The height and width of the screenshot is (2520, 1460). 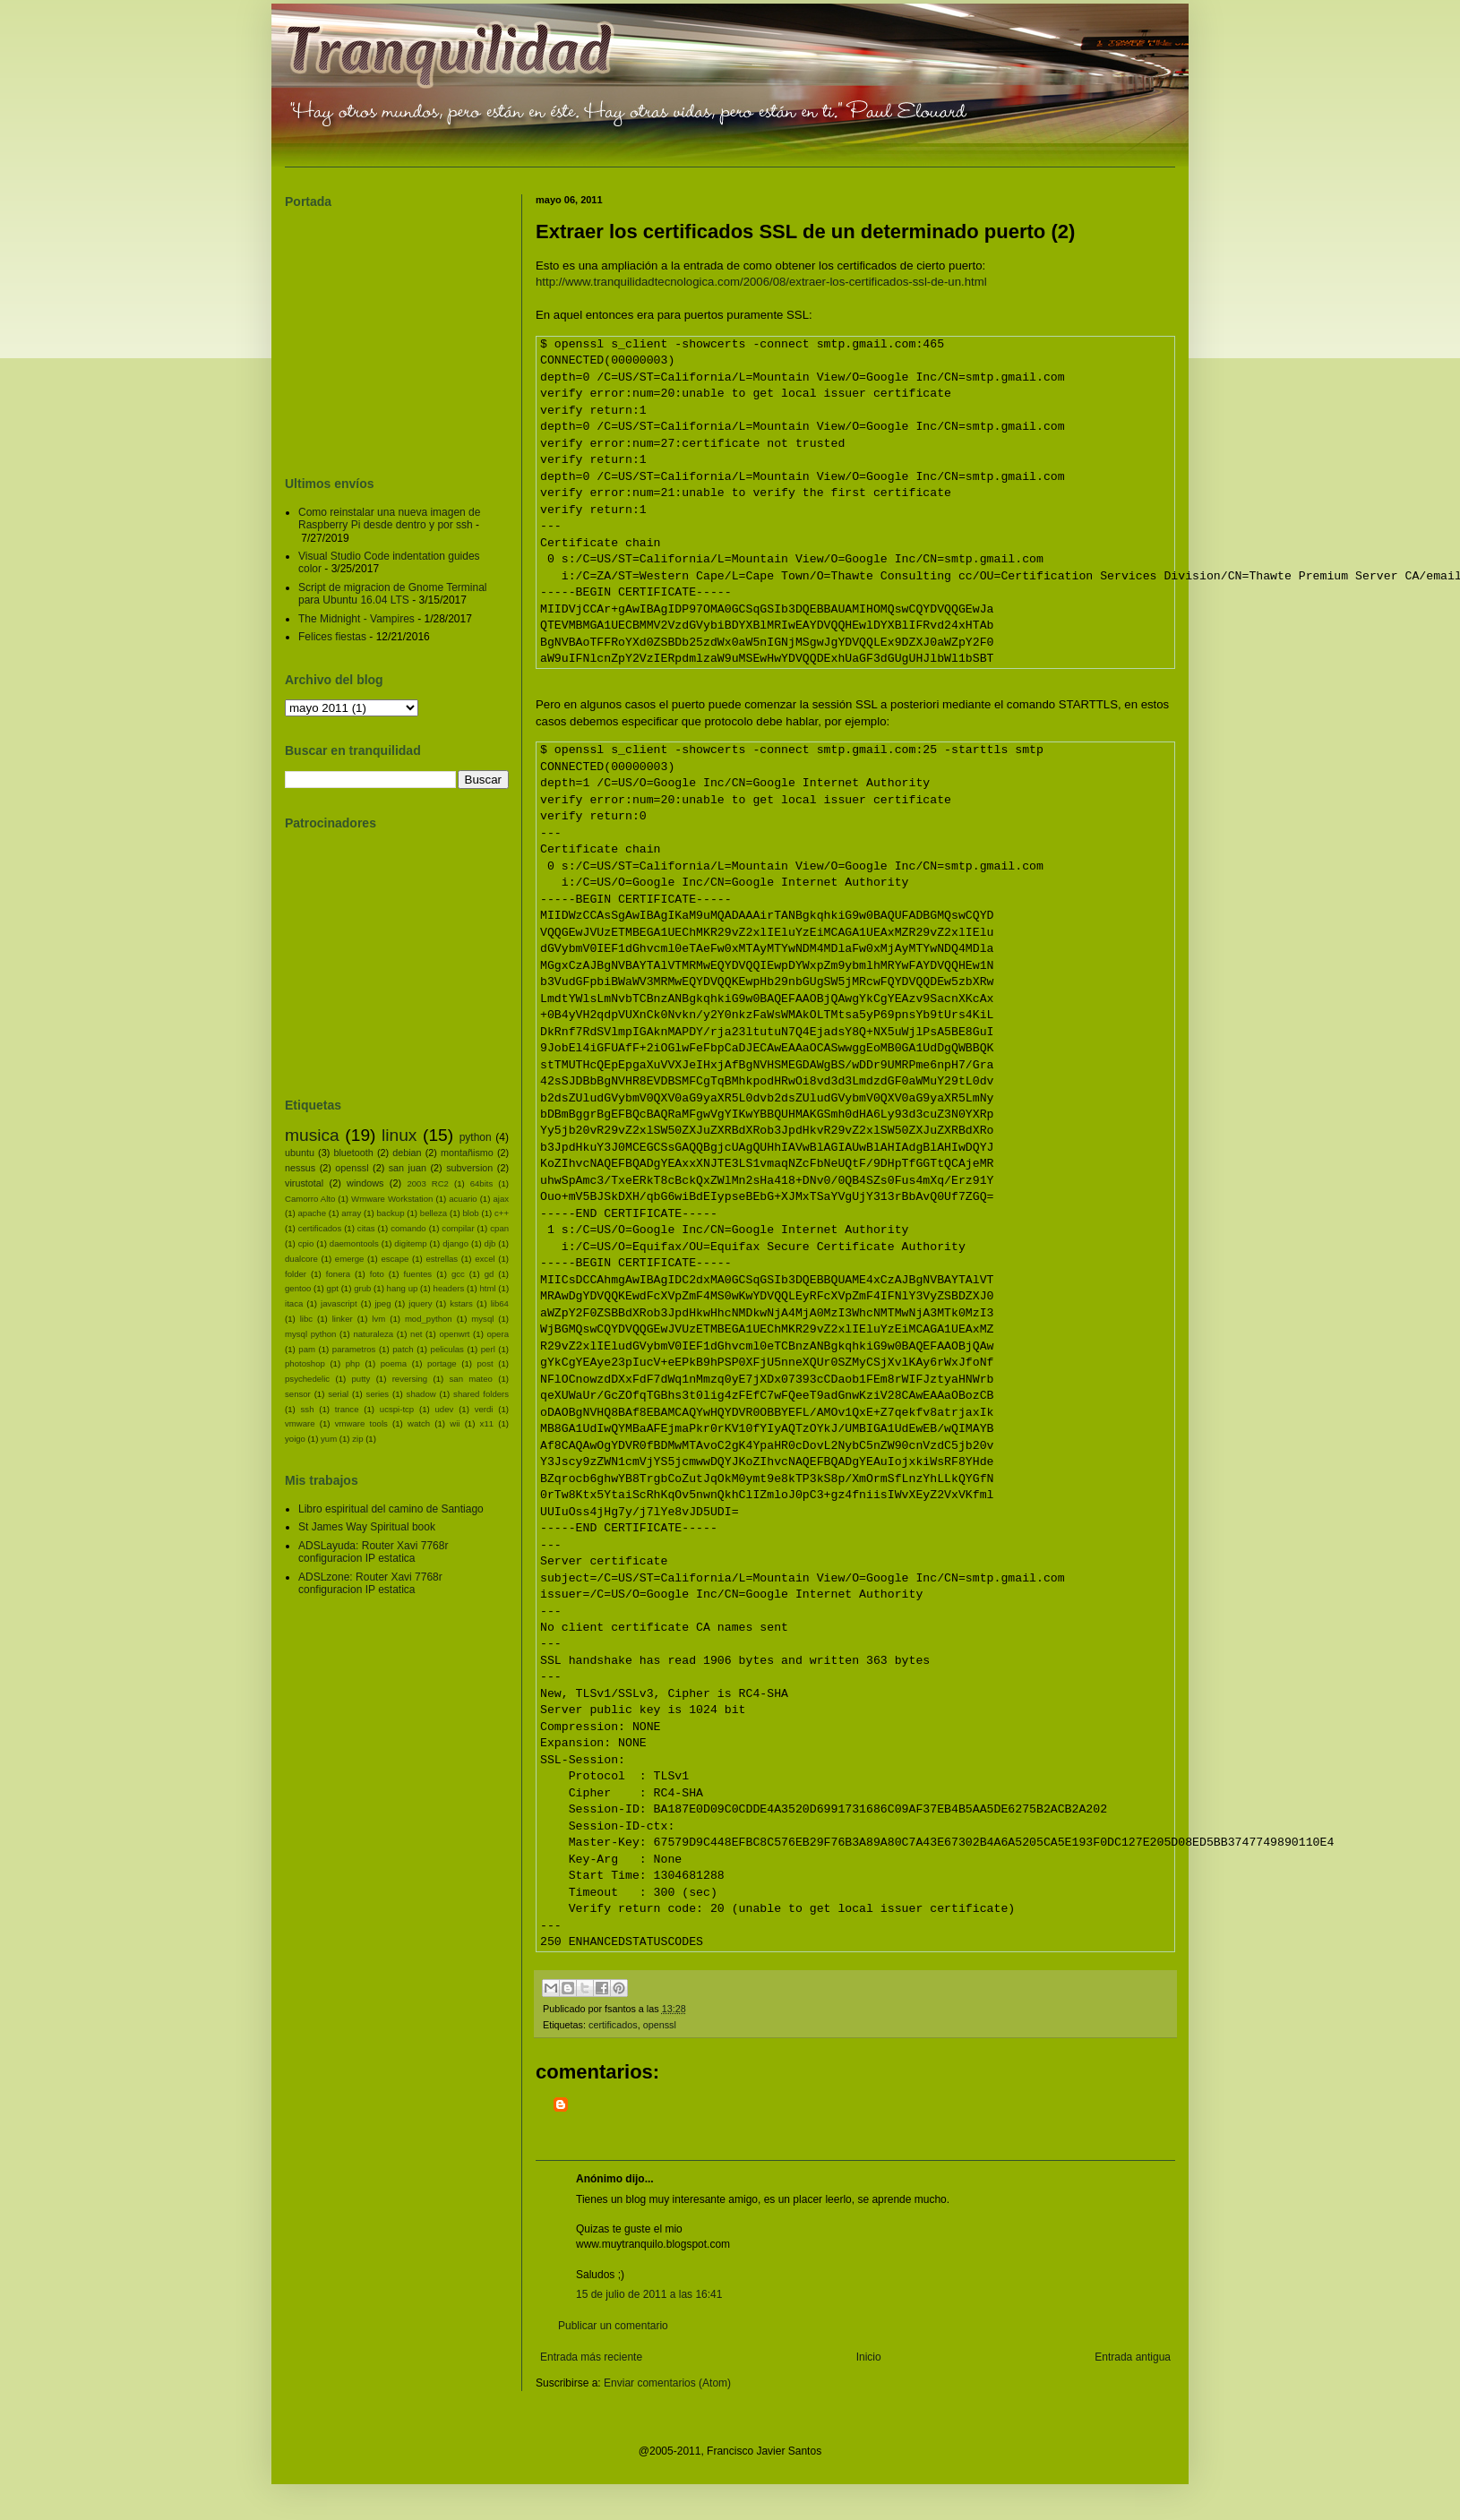 I want to click on gd, so click(x=489, y=1274).